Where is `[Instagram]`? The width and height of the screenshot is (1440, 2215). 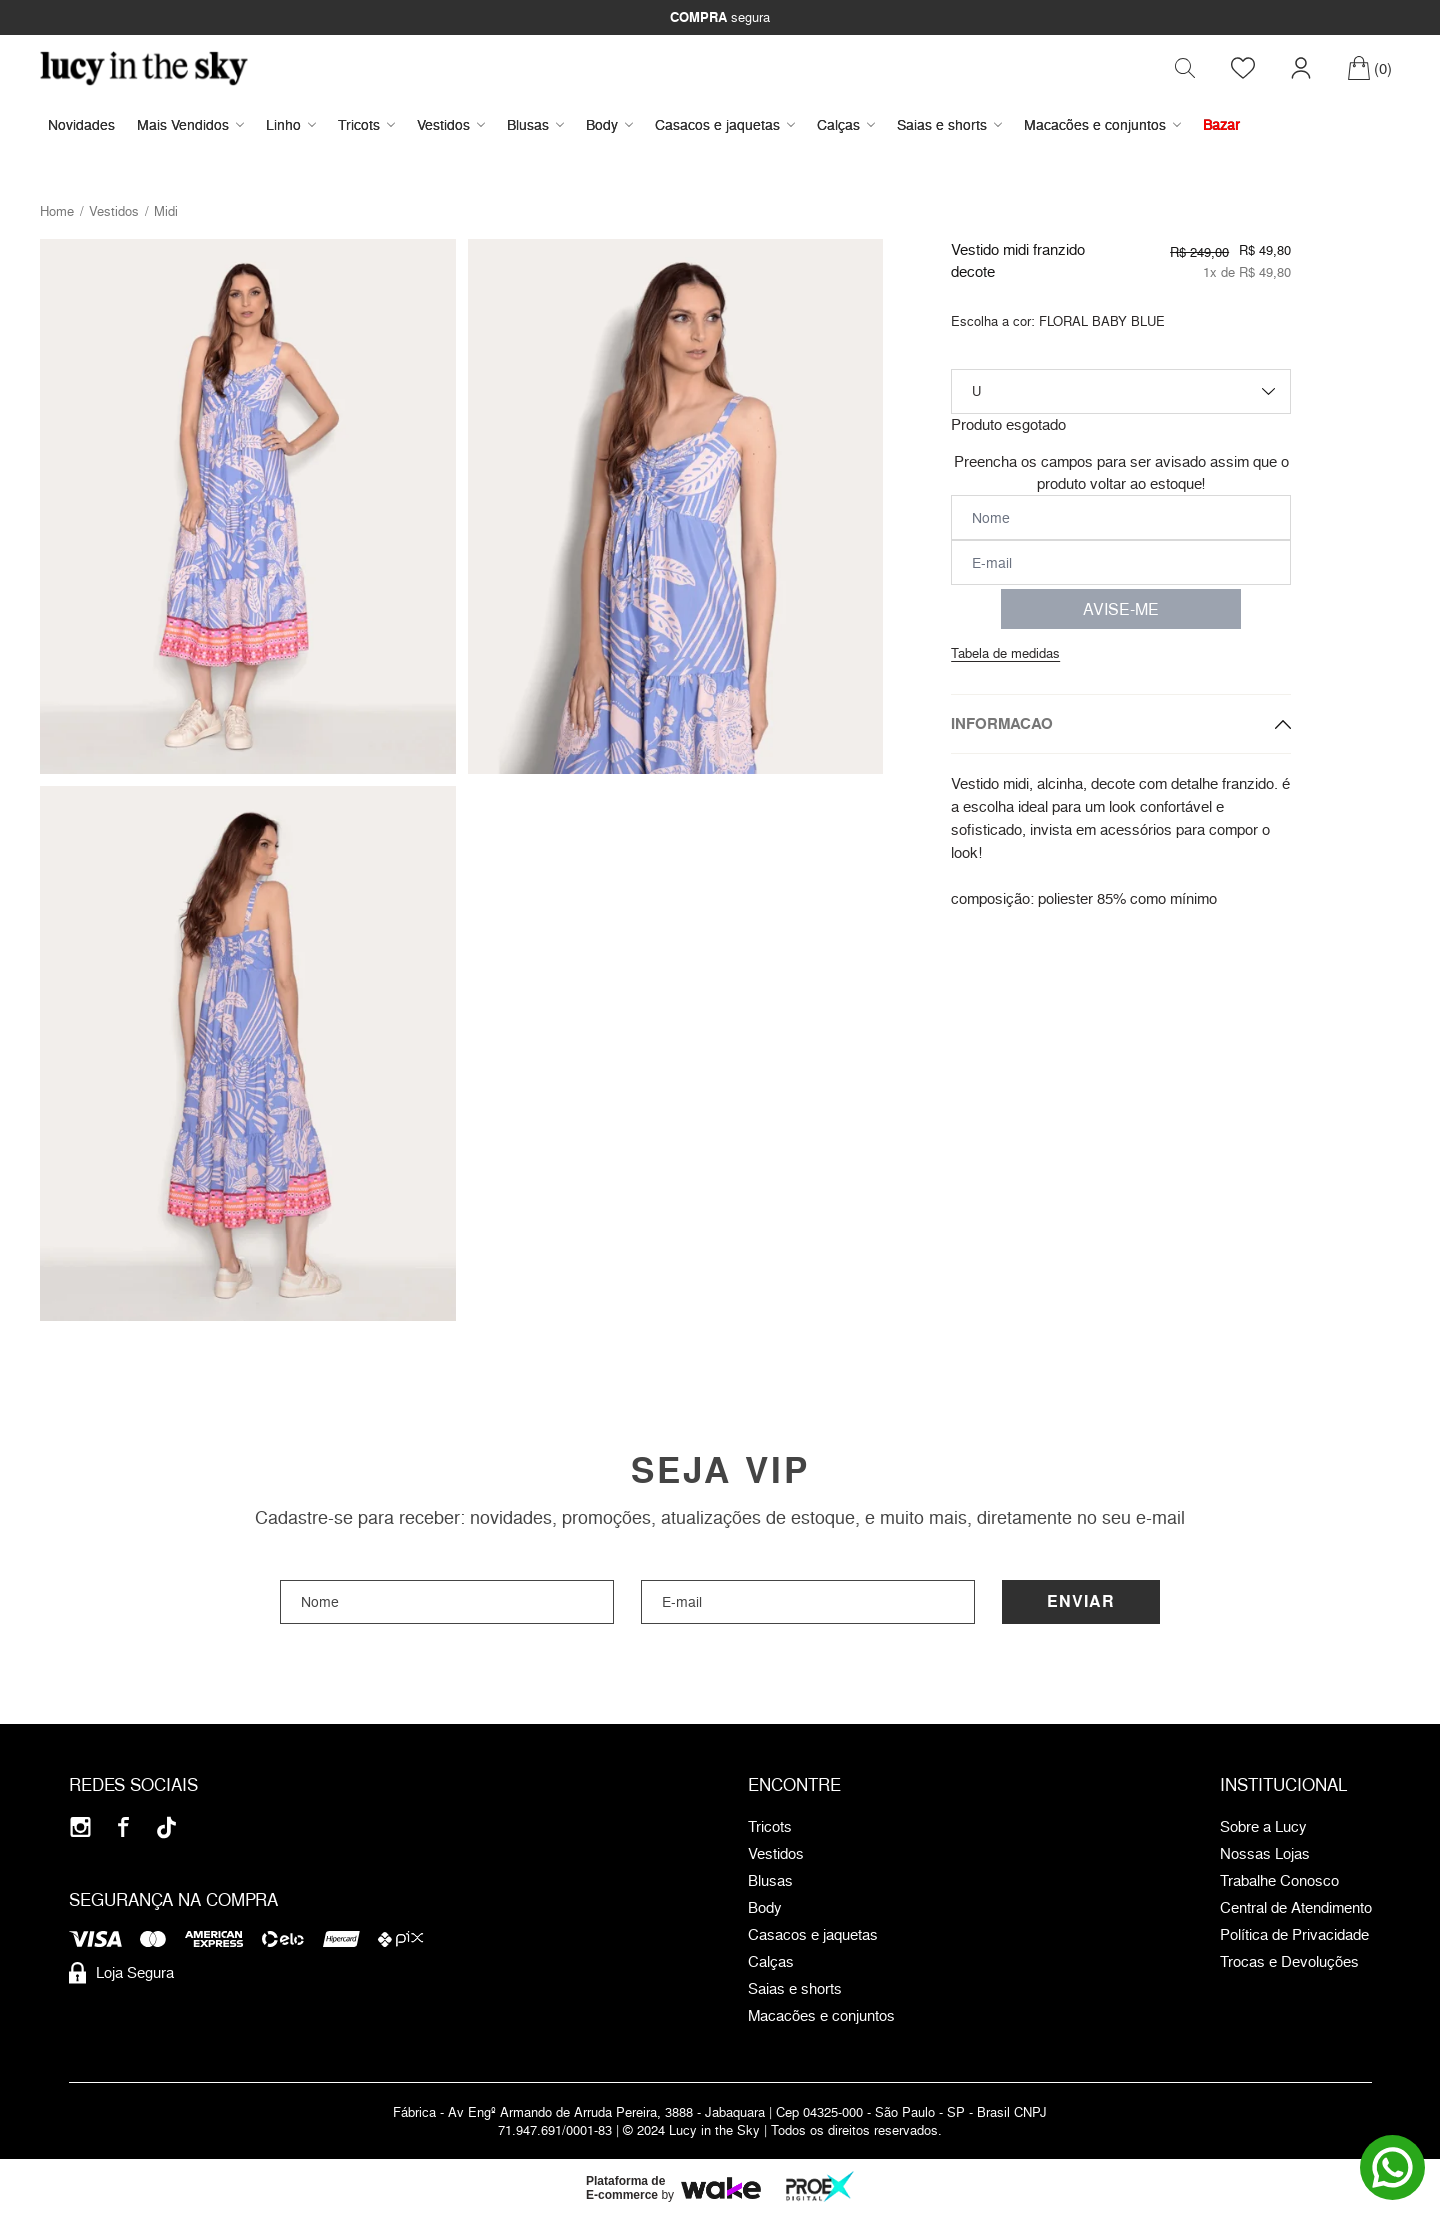 [Instagram] is located at coordinates (80, 1828).